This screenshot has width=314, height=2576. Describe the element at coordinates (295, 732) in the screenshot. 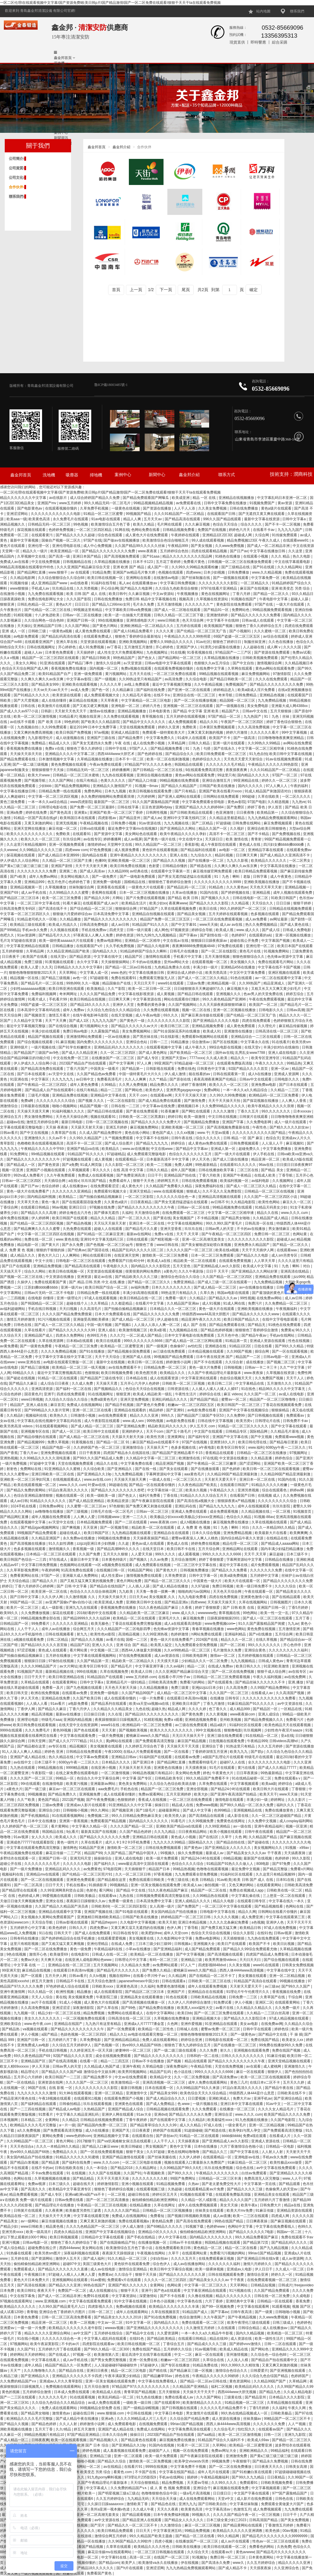

I see `99中文字幕视频` at that location.